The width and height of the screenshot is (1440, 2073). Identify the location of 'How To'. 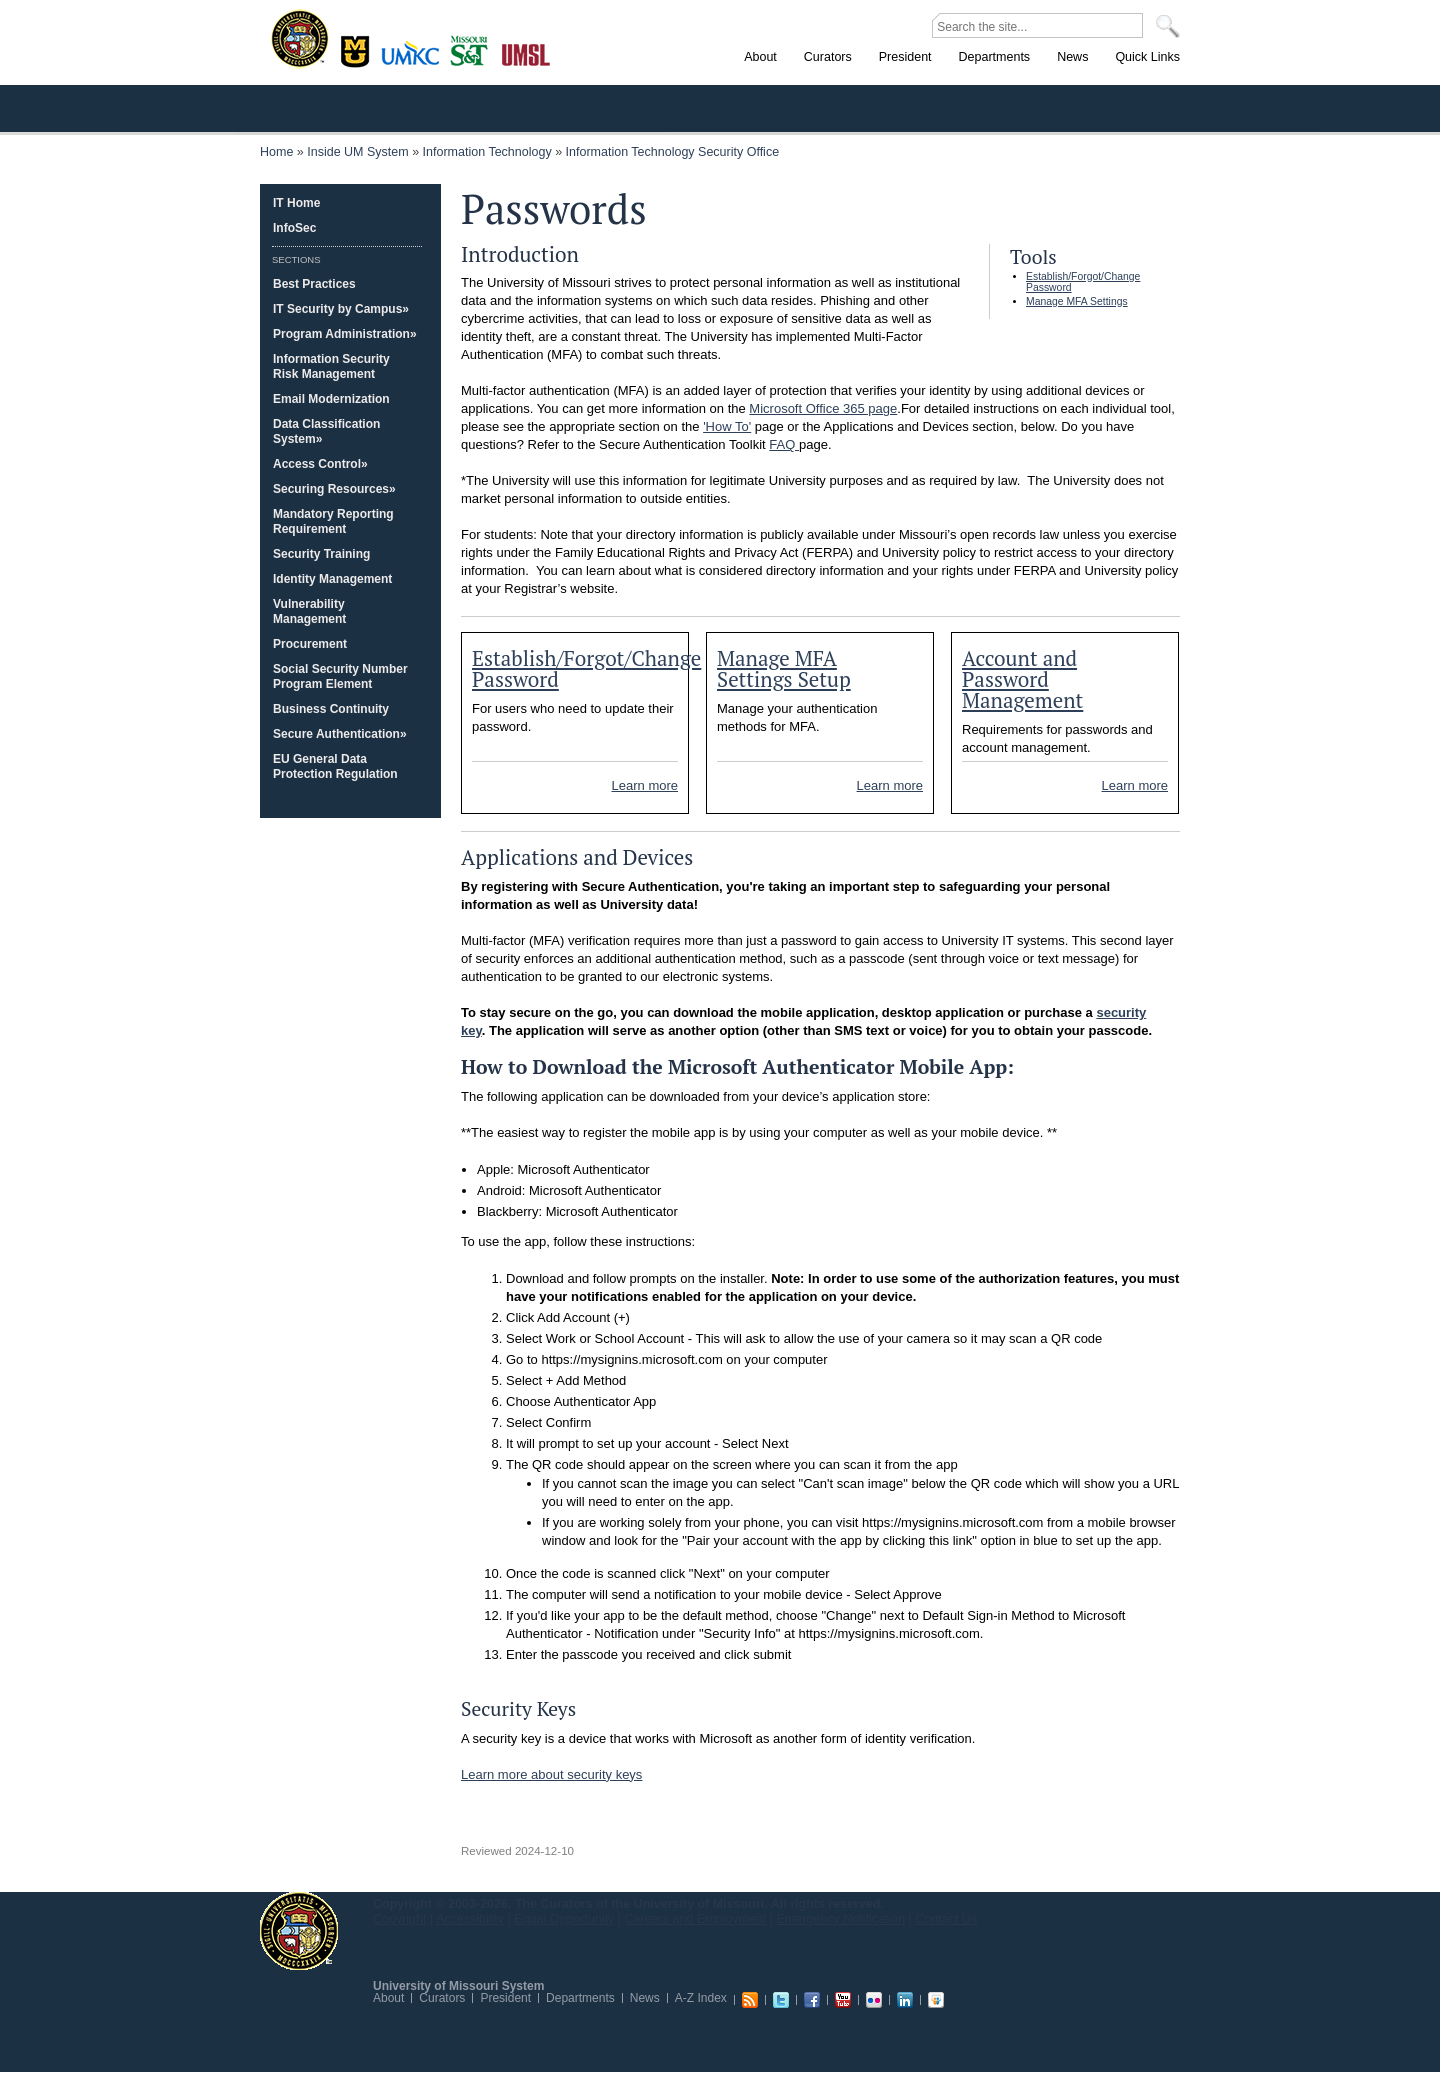
(727, 426).